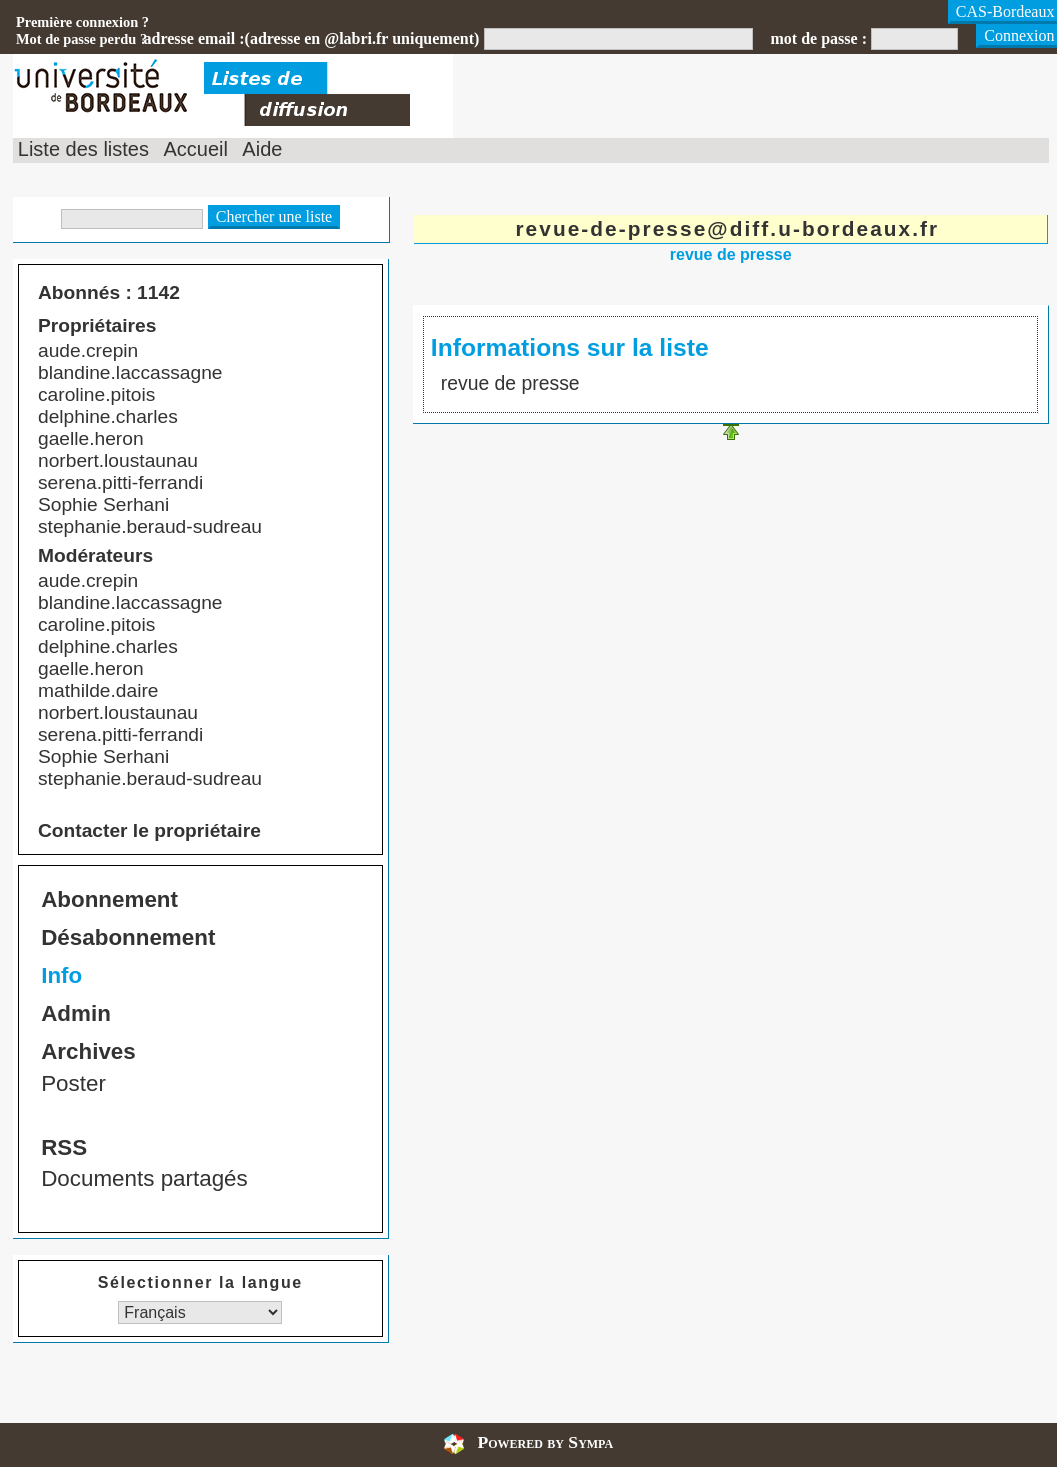 The width and height of the screenshot is (1057, 1467). Describe the element at coordinates (262, 149) in the screenshot. I see `Aide` at that location.